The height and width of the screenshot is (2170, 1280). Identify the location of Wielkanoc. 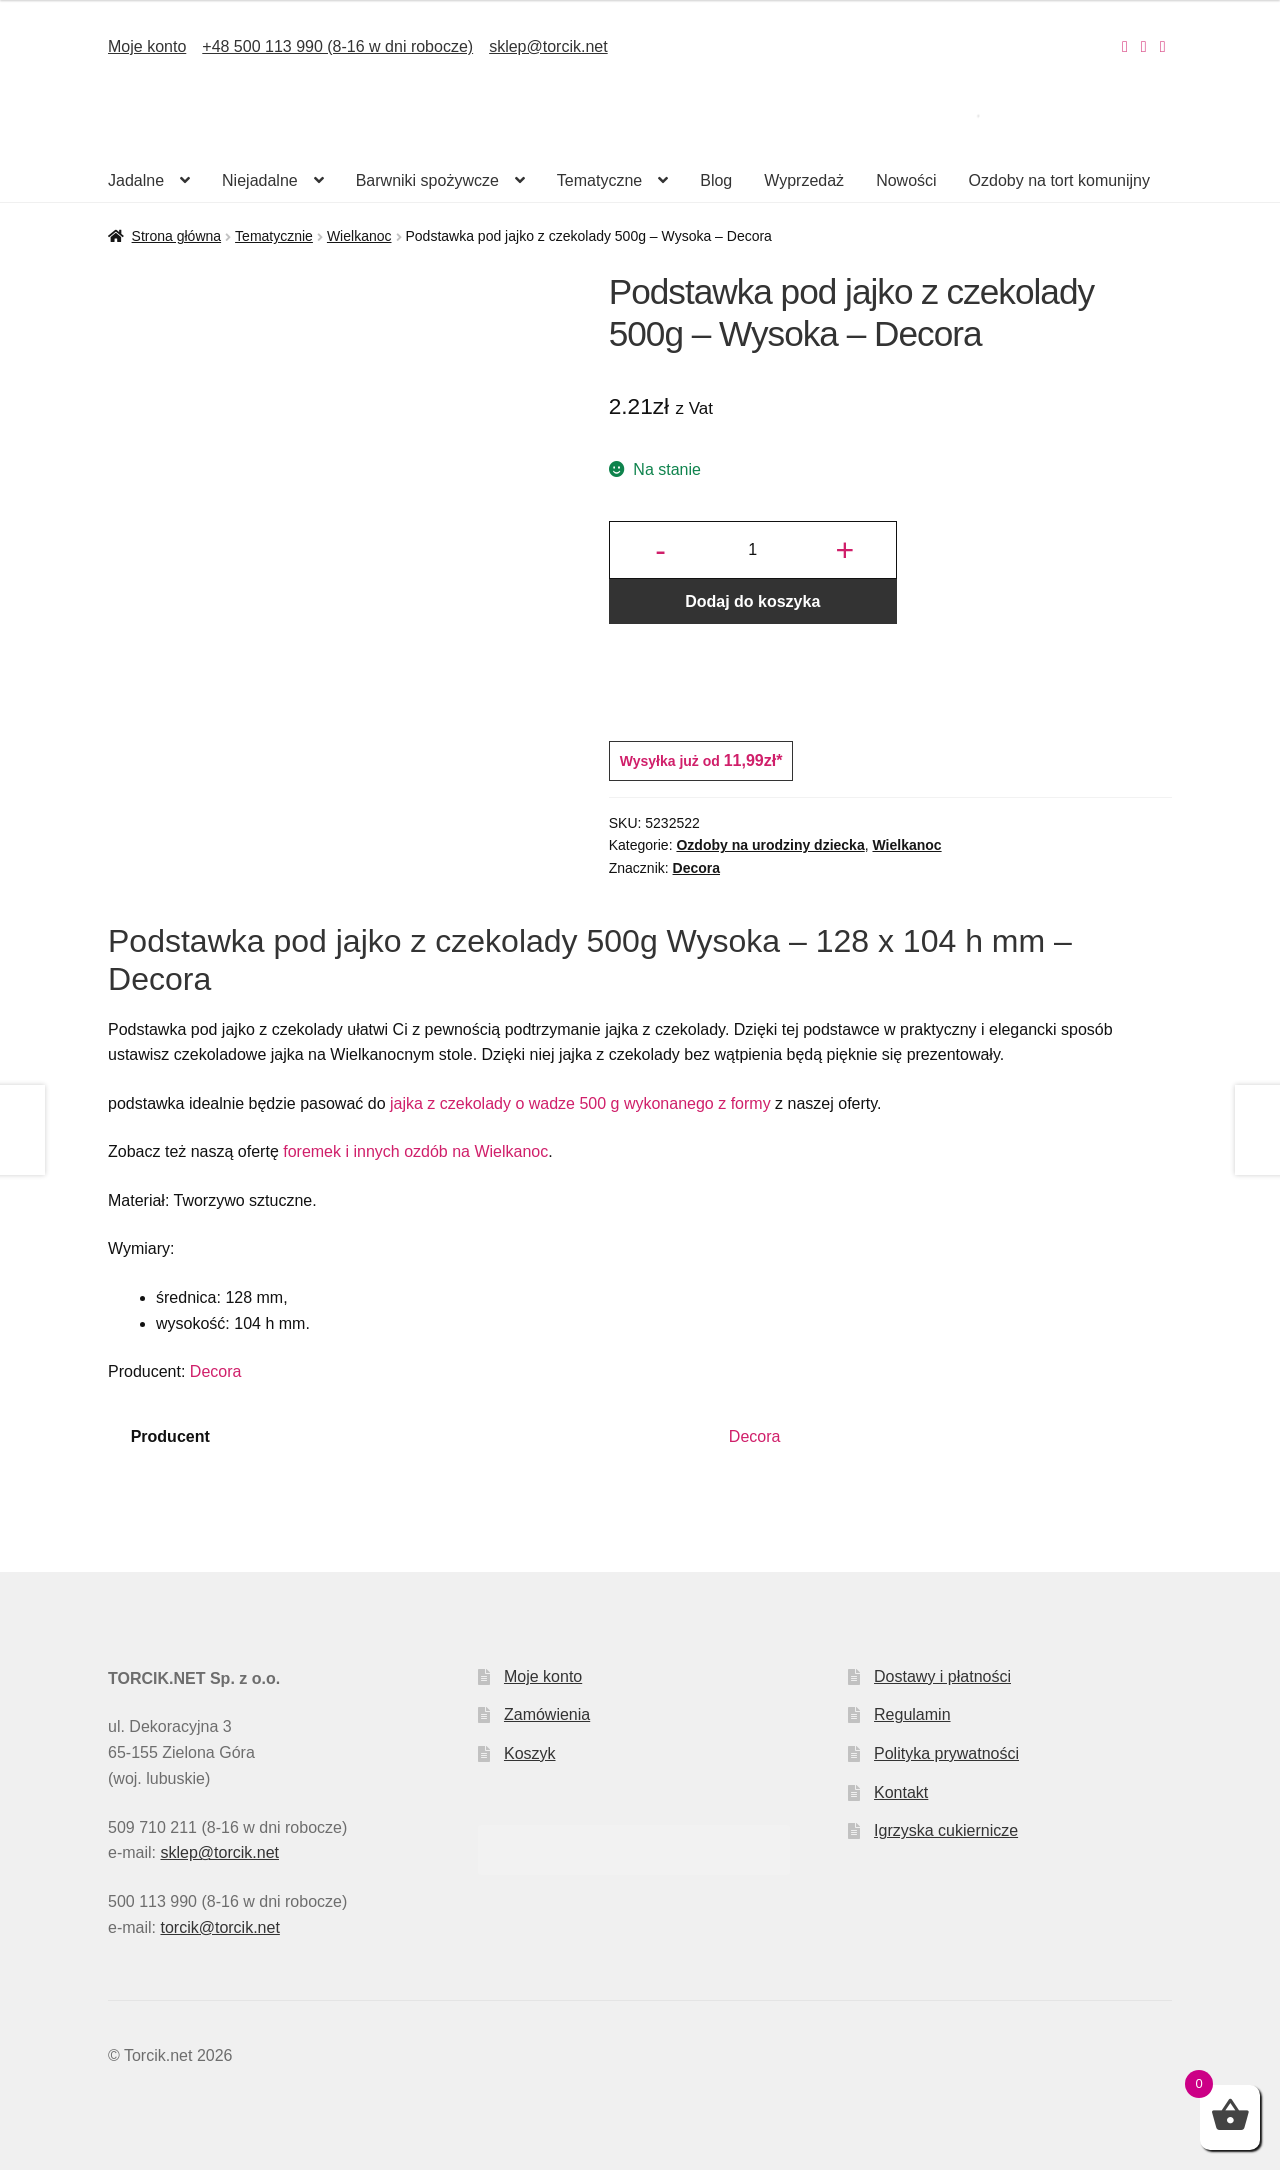
(359, 236).